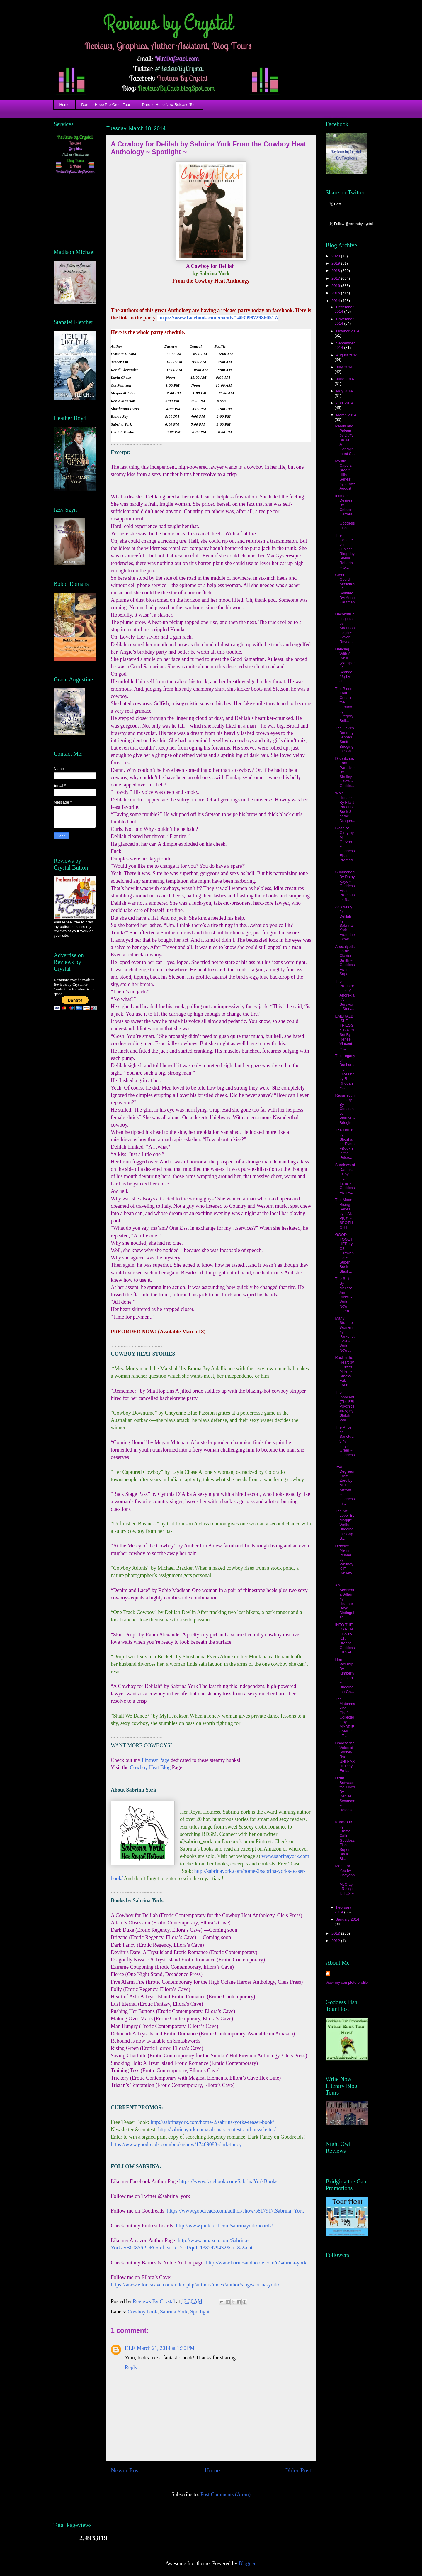 Image resolution: width=422 pixels, height=2576 pixels. What do you see at coordinates (345, 1639) in the screenshot?
I see `INTO THE DARKNESS by K.F. Breene ~ Goddess Fish Vi...` at bounding box center [345, 1639].